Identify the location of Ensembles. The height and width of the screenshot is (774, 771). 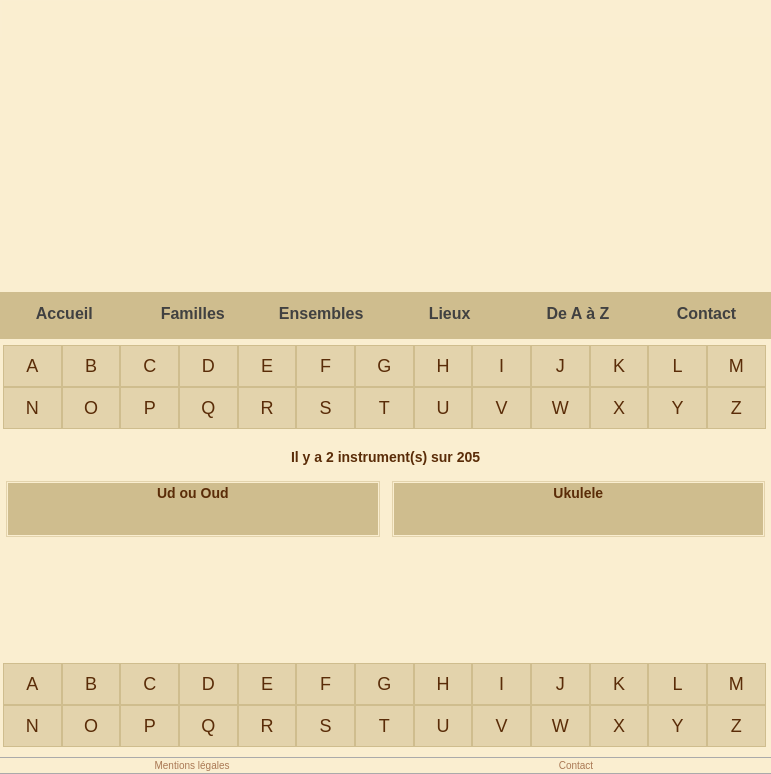
(321, 313).